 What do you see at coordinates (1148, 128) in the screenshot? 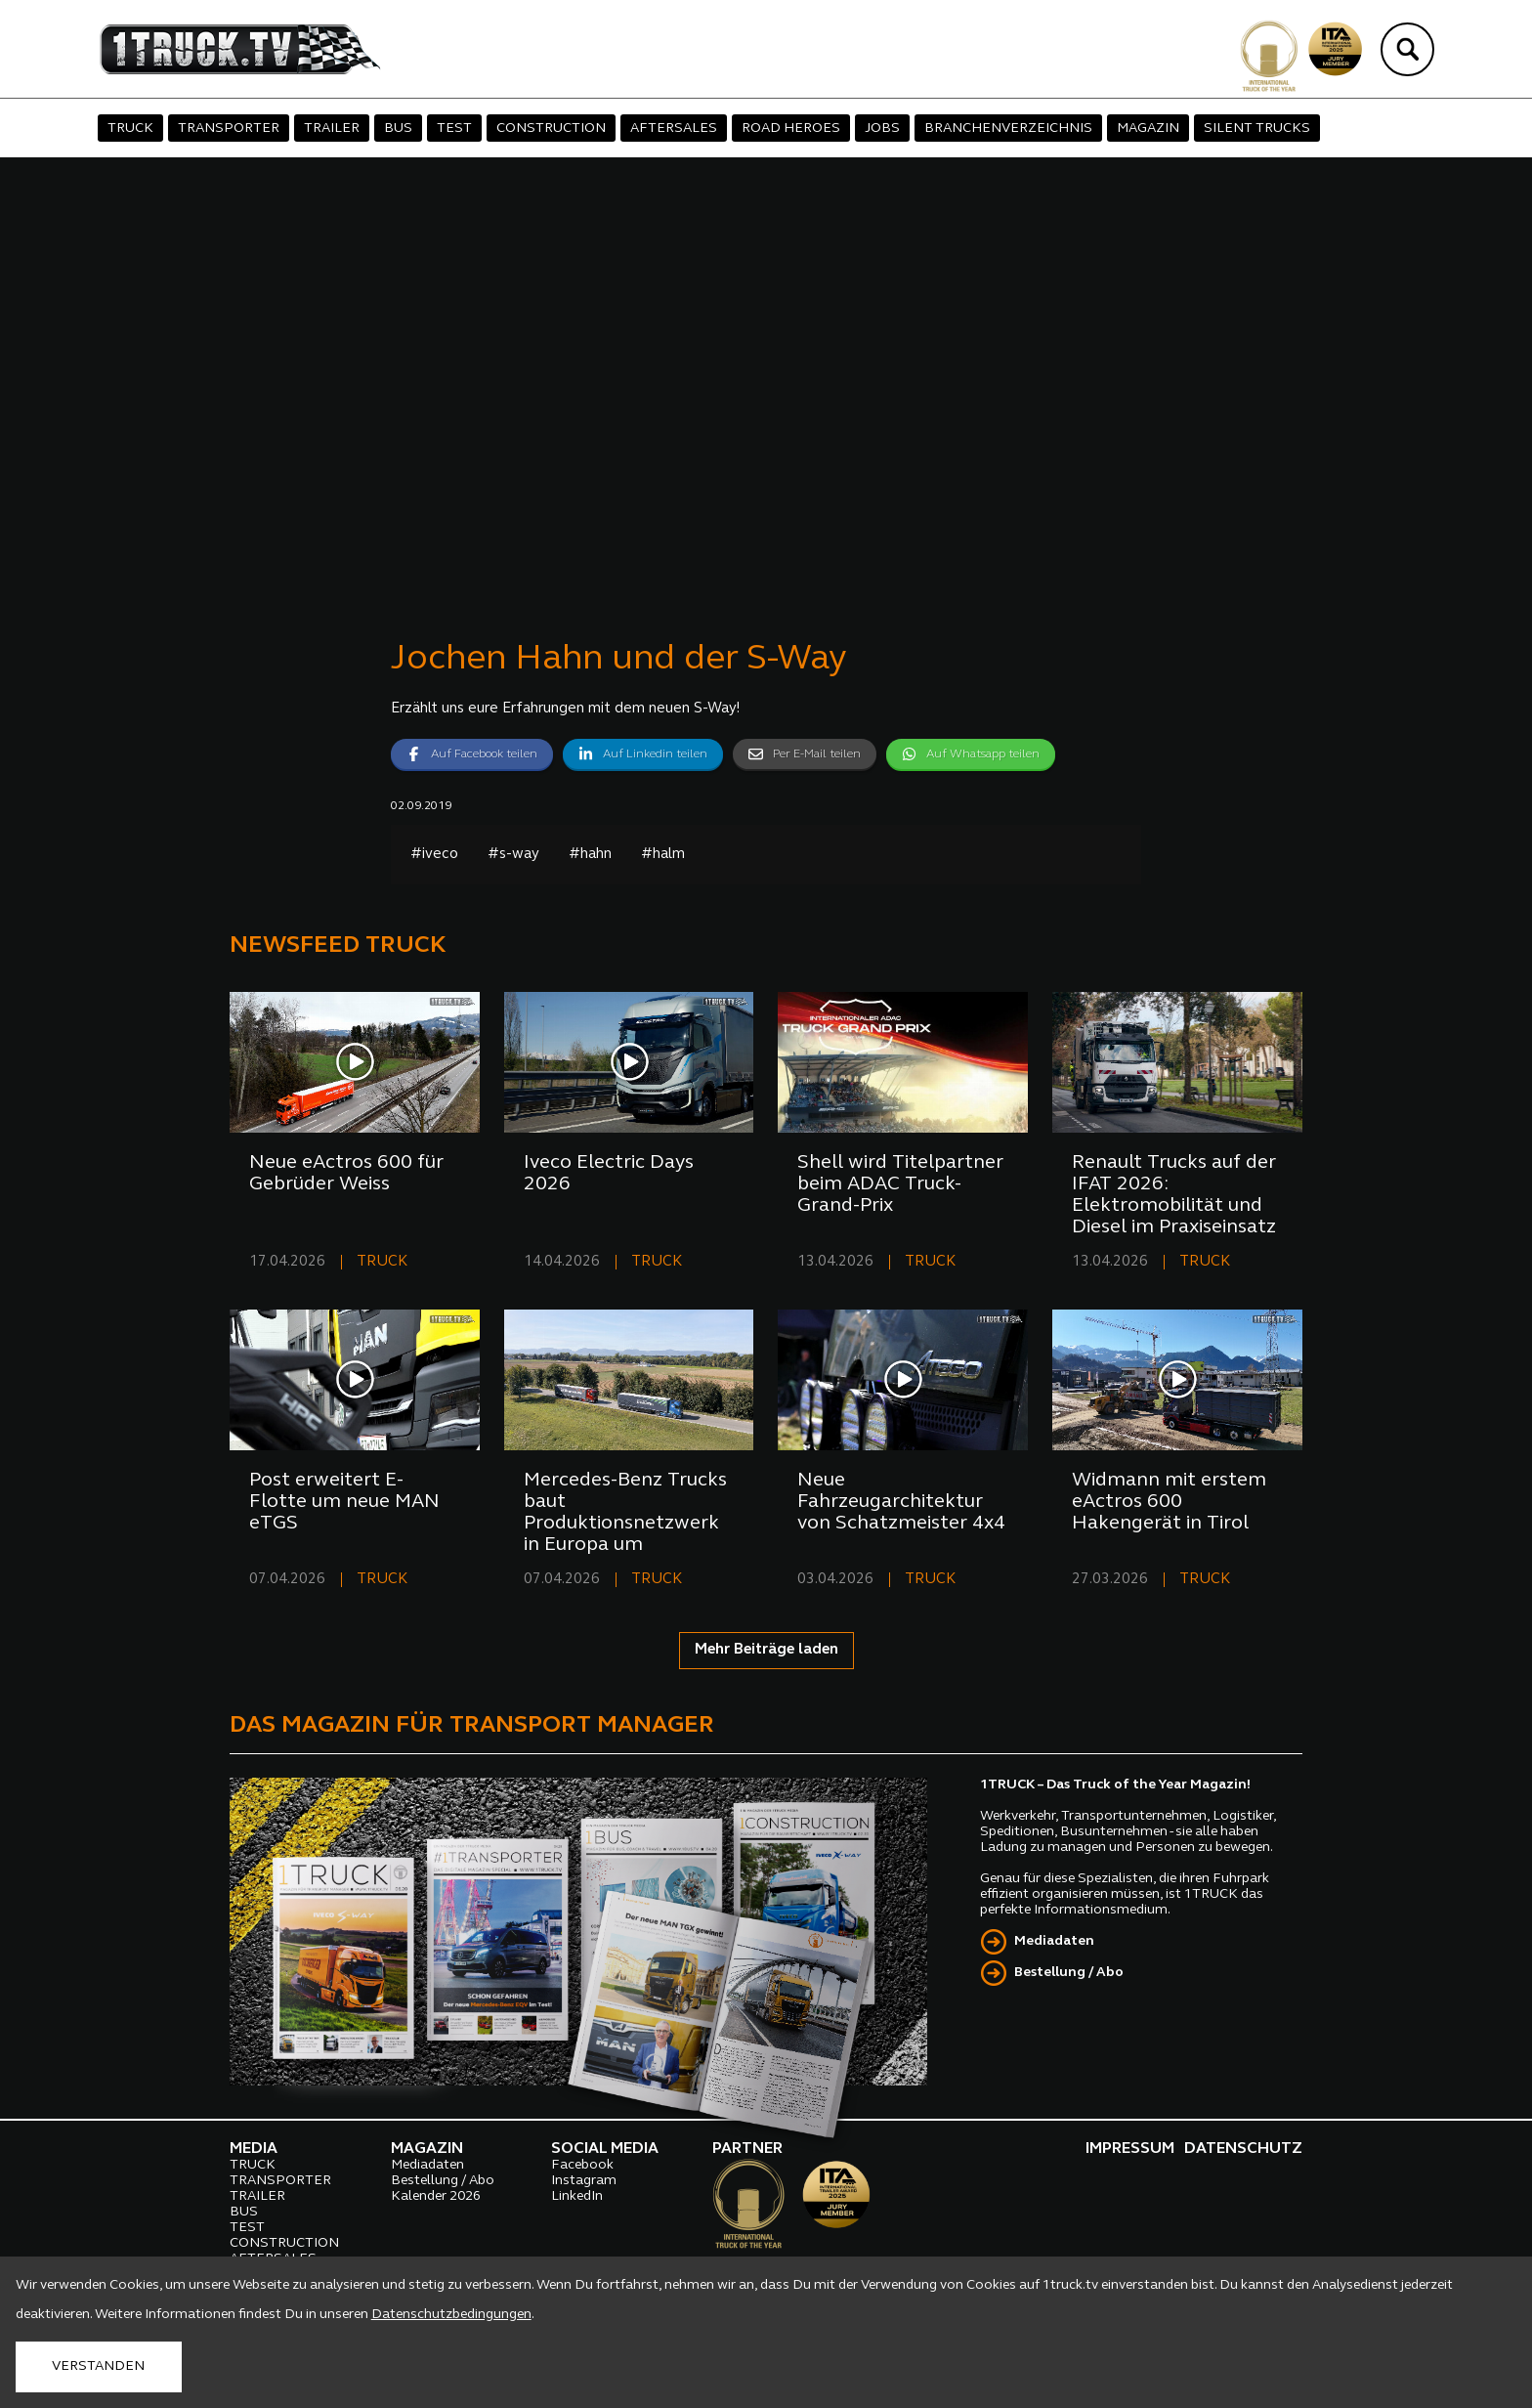
I see `MAGAZIN` at bounding box center [1148, 128].